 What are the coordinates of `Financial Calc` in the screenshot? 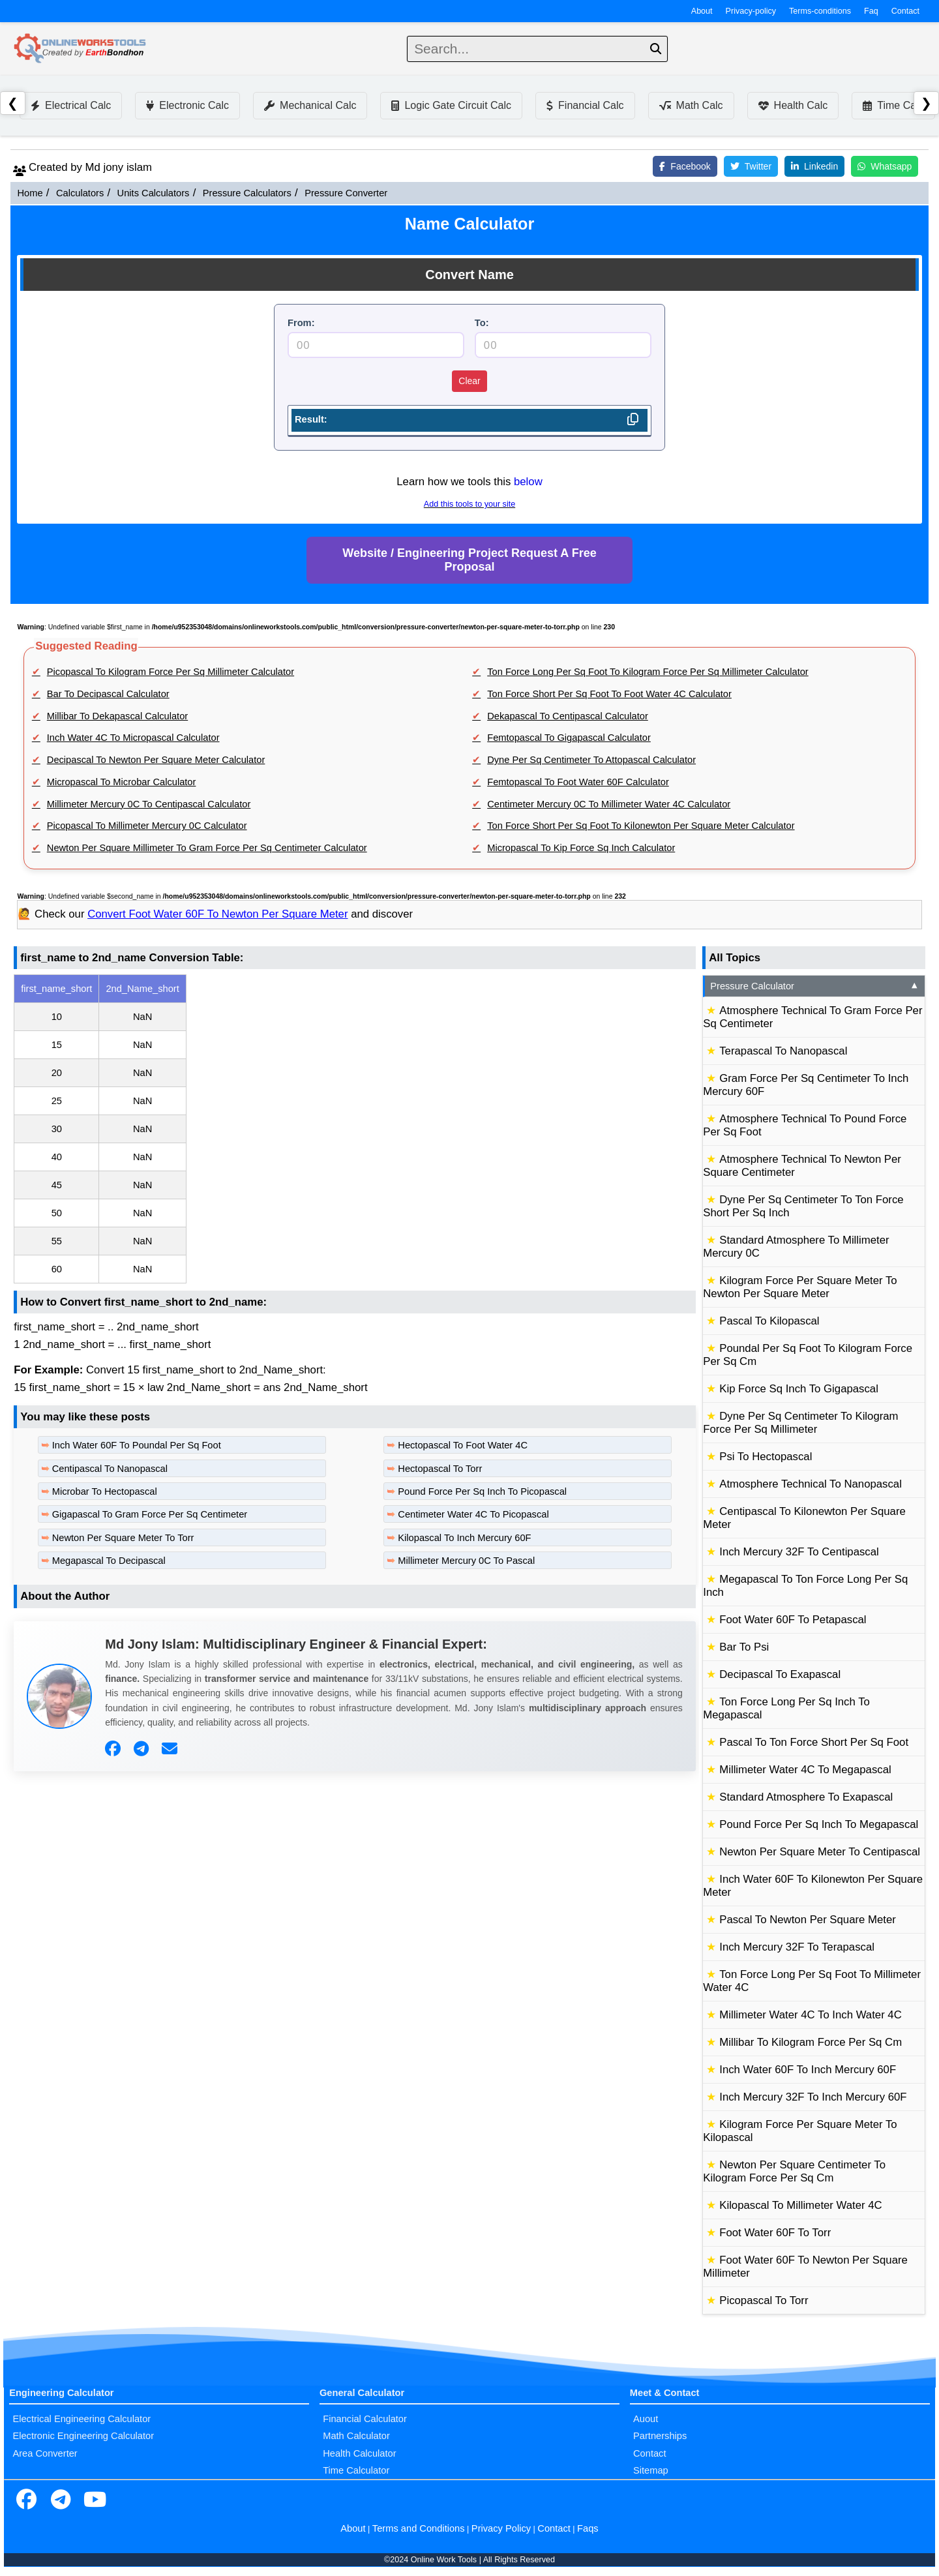 It's located at (584, 105).